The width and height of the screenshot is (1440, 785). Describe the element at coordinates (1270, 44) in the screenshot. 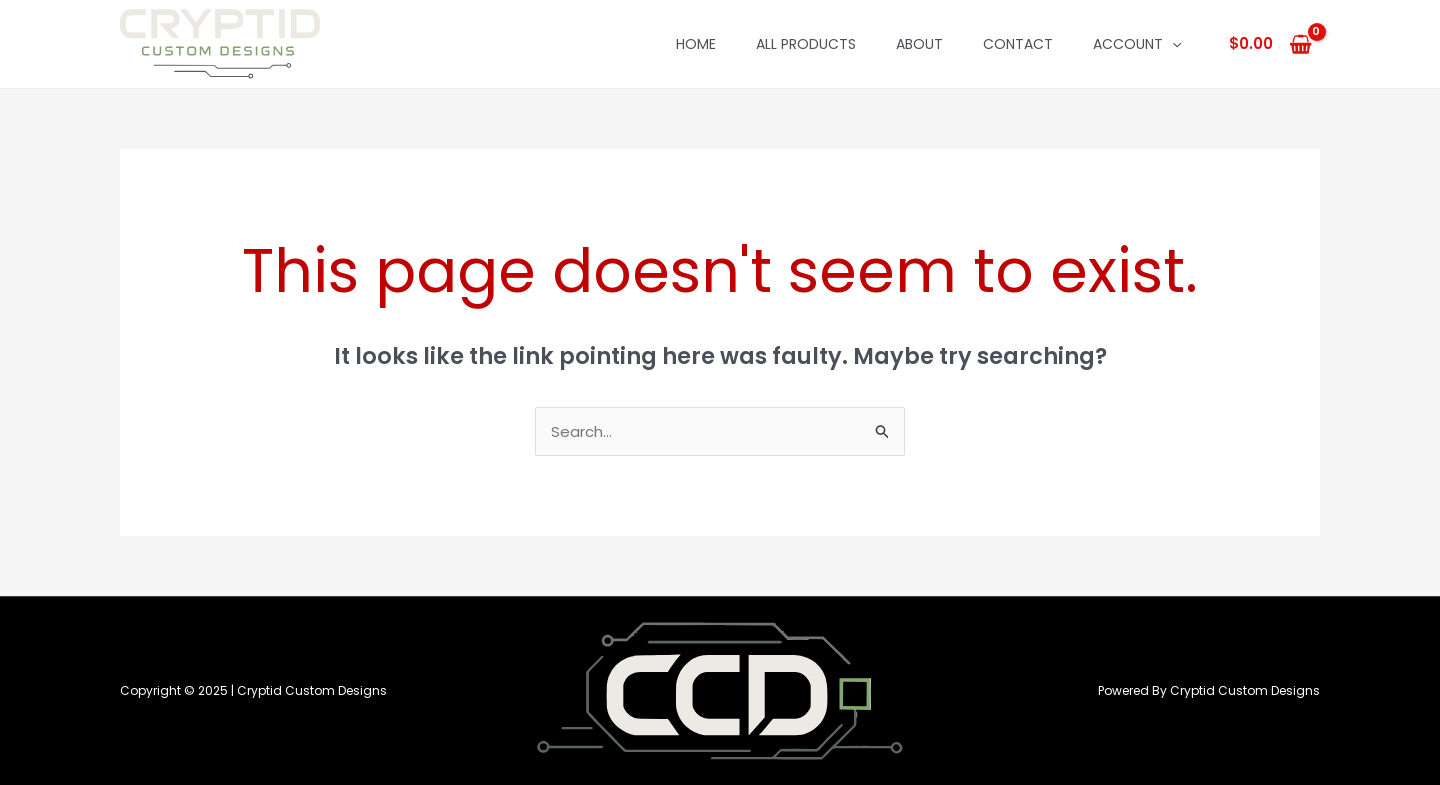

I see `[View Shopping Cart, empty]` at that location.